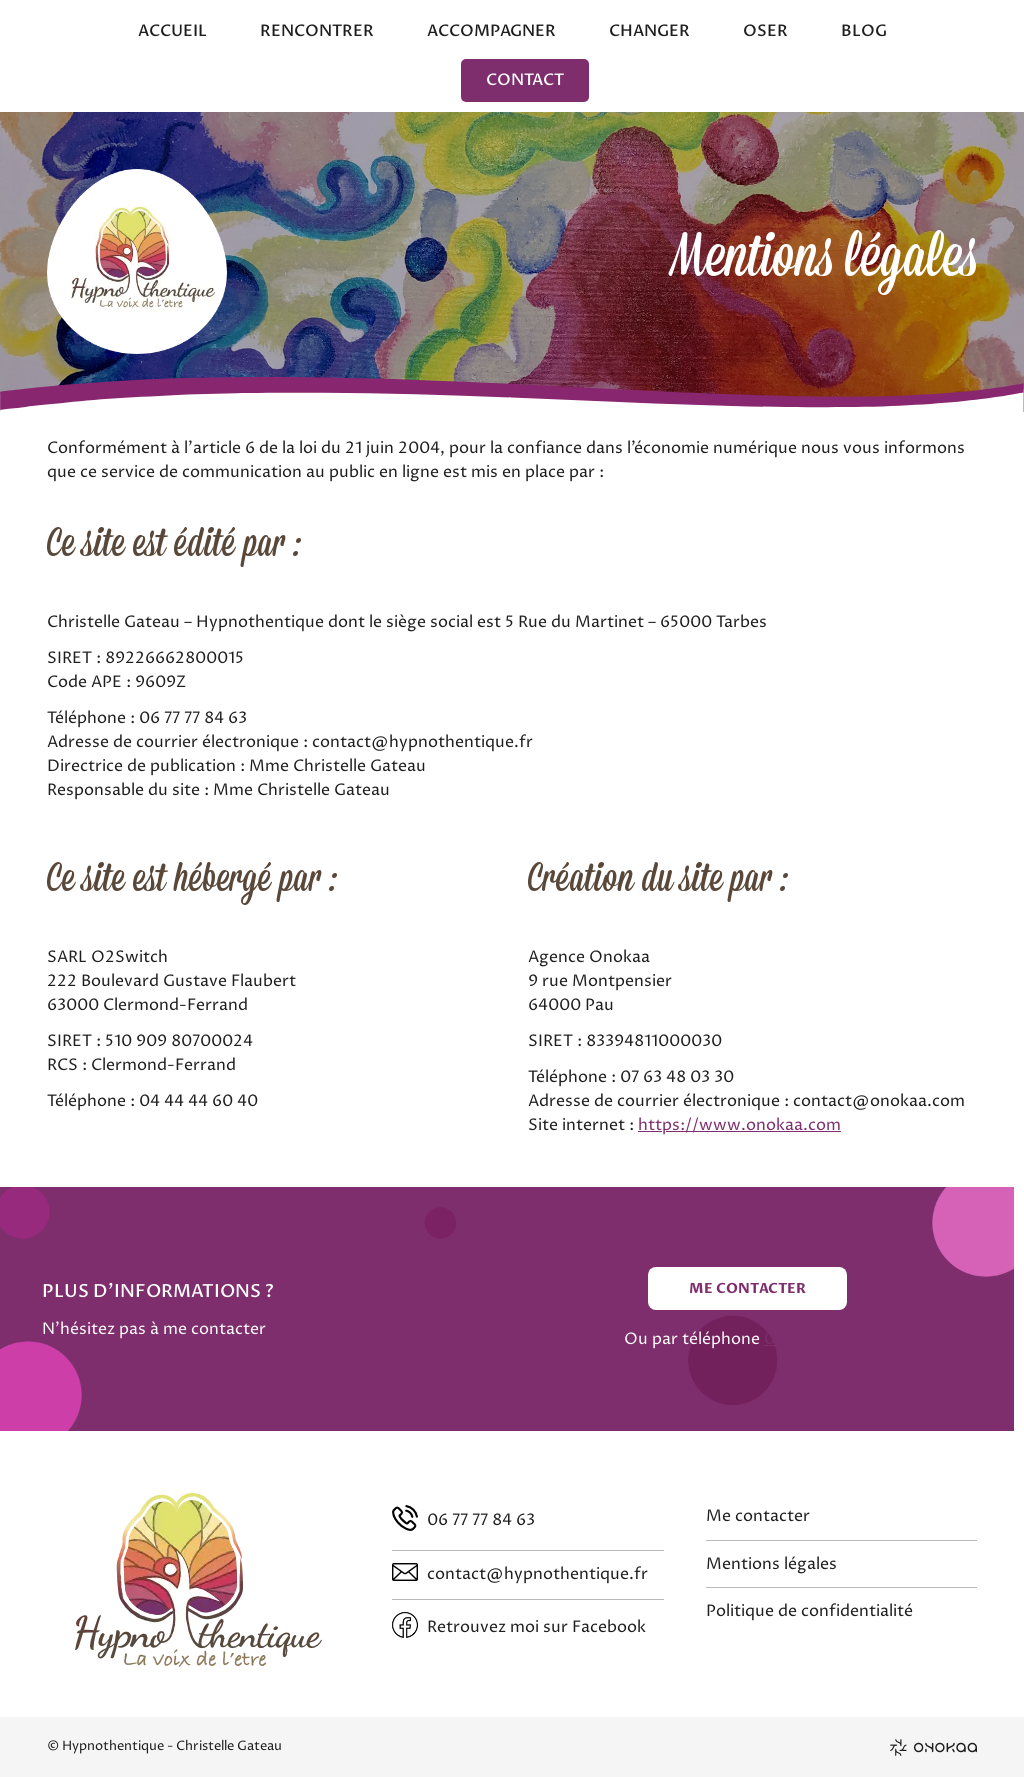  I want to click on [menuitem], so click(172, 34).